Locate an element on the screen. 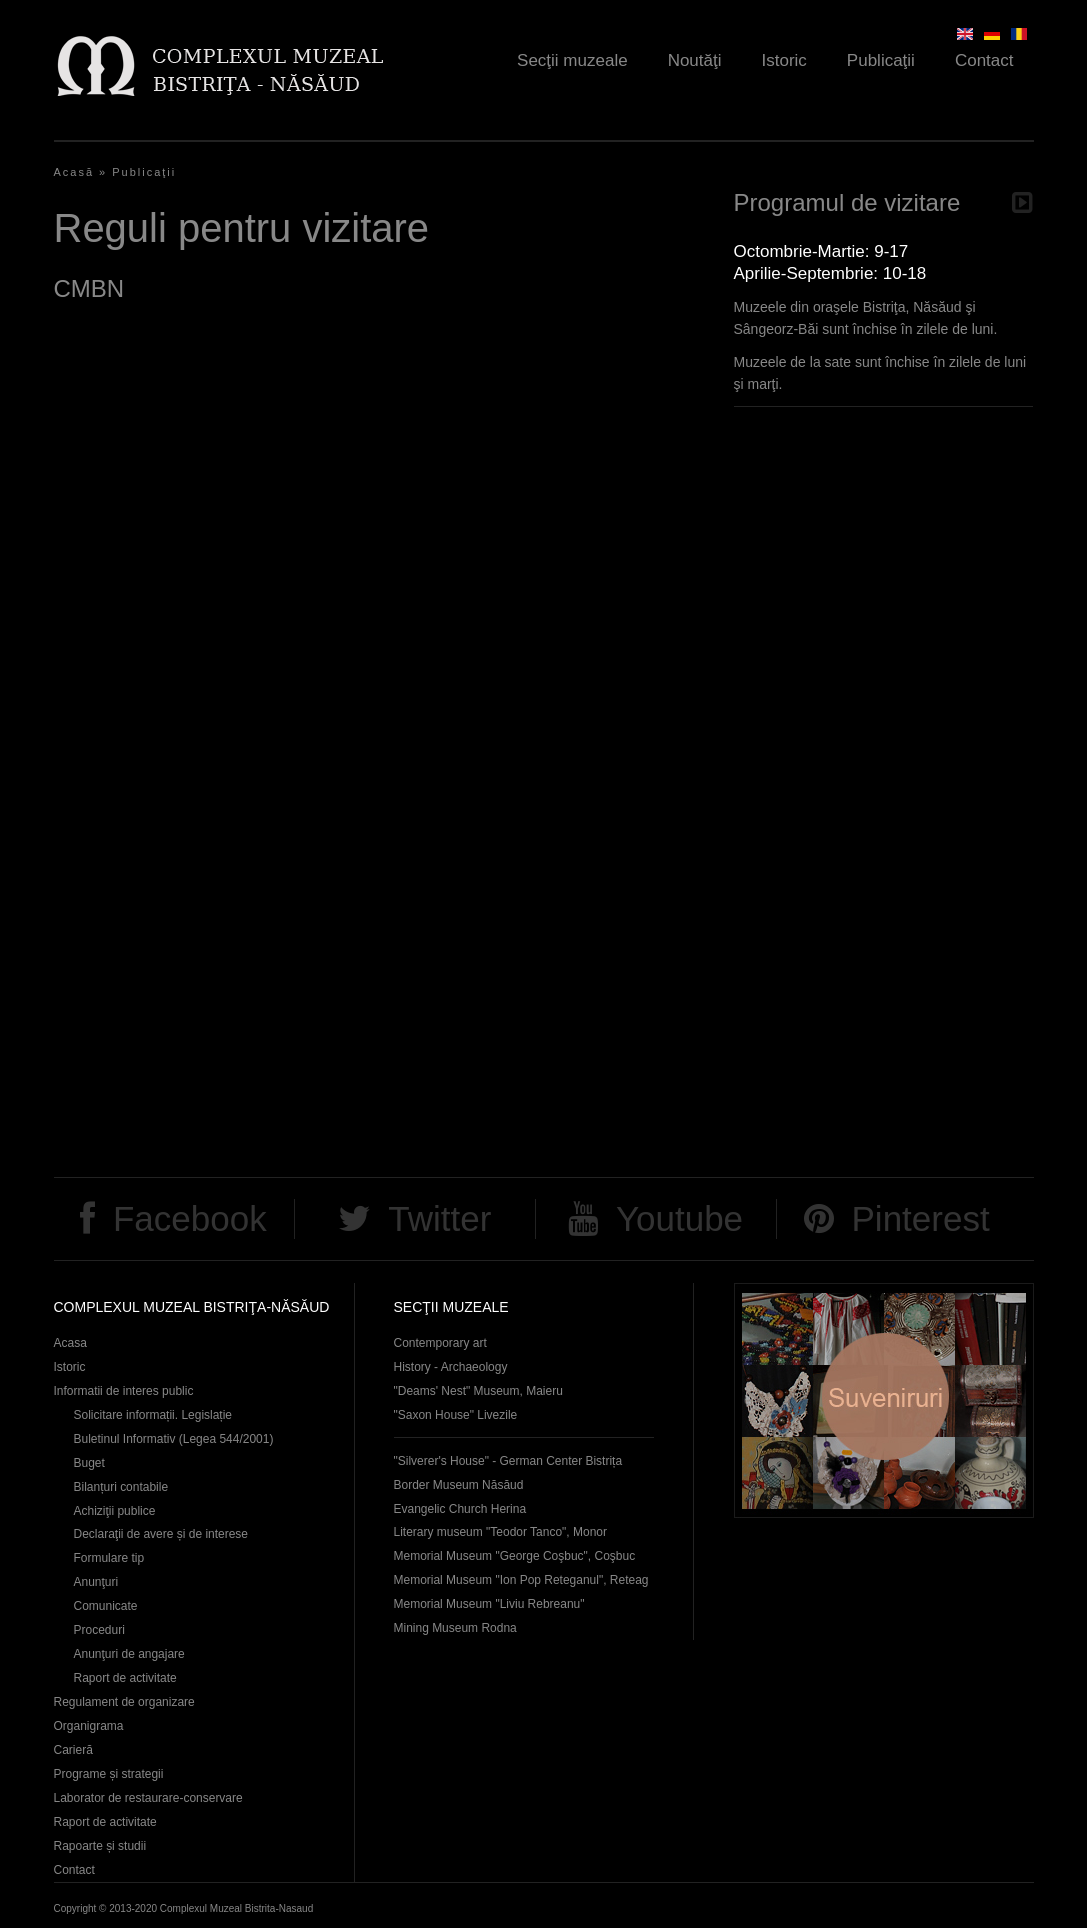 Image resolution: width=1087 pixels, height=1928 pixels. Proceduri is located at coordinates (99, 1630).